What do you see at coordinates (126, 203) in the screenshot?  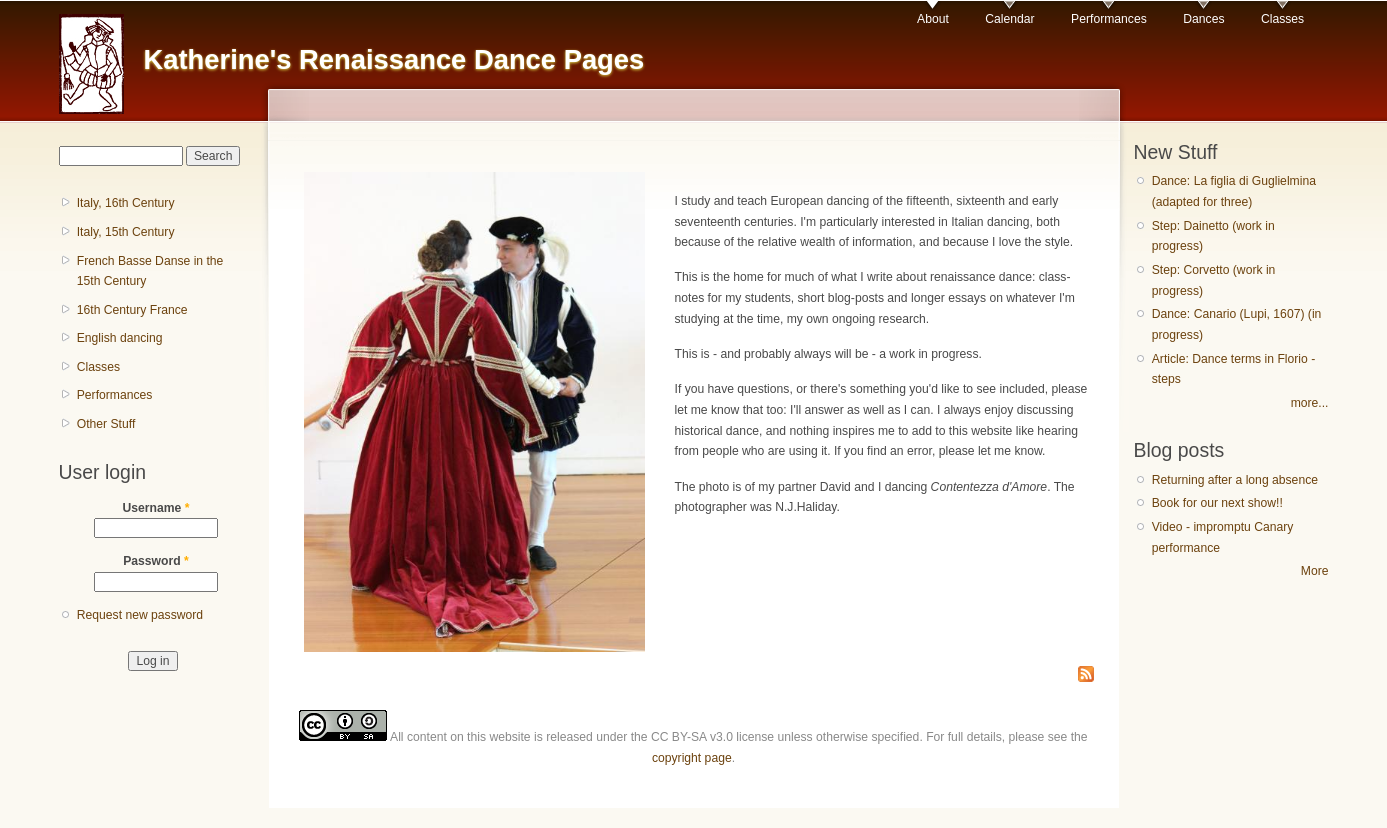 I see `Italy, 16th Century` at bounding box center [126, 203].